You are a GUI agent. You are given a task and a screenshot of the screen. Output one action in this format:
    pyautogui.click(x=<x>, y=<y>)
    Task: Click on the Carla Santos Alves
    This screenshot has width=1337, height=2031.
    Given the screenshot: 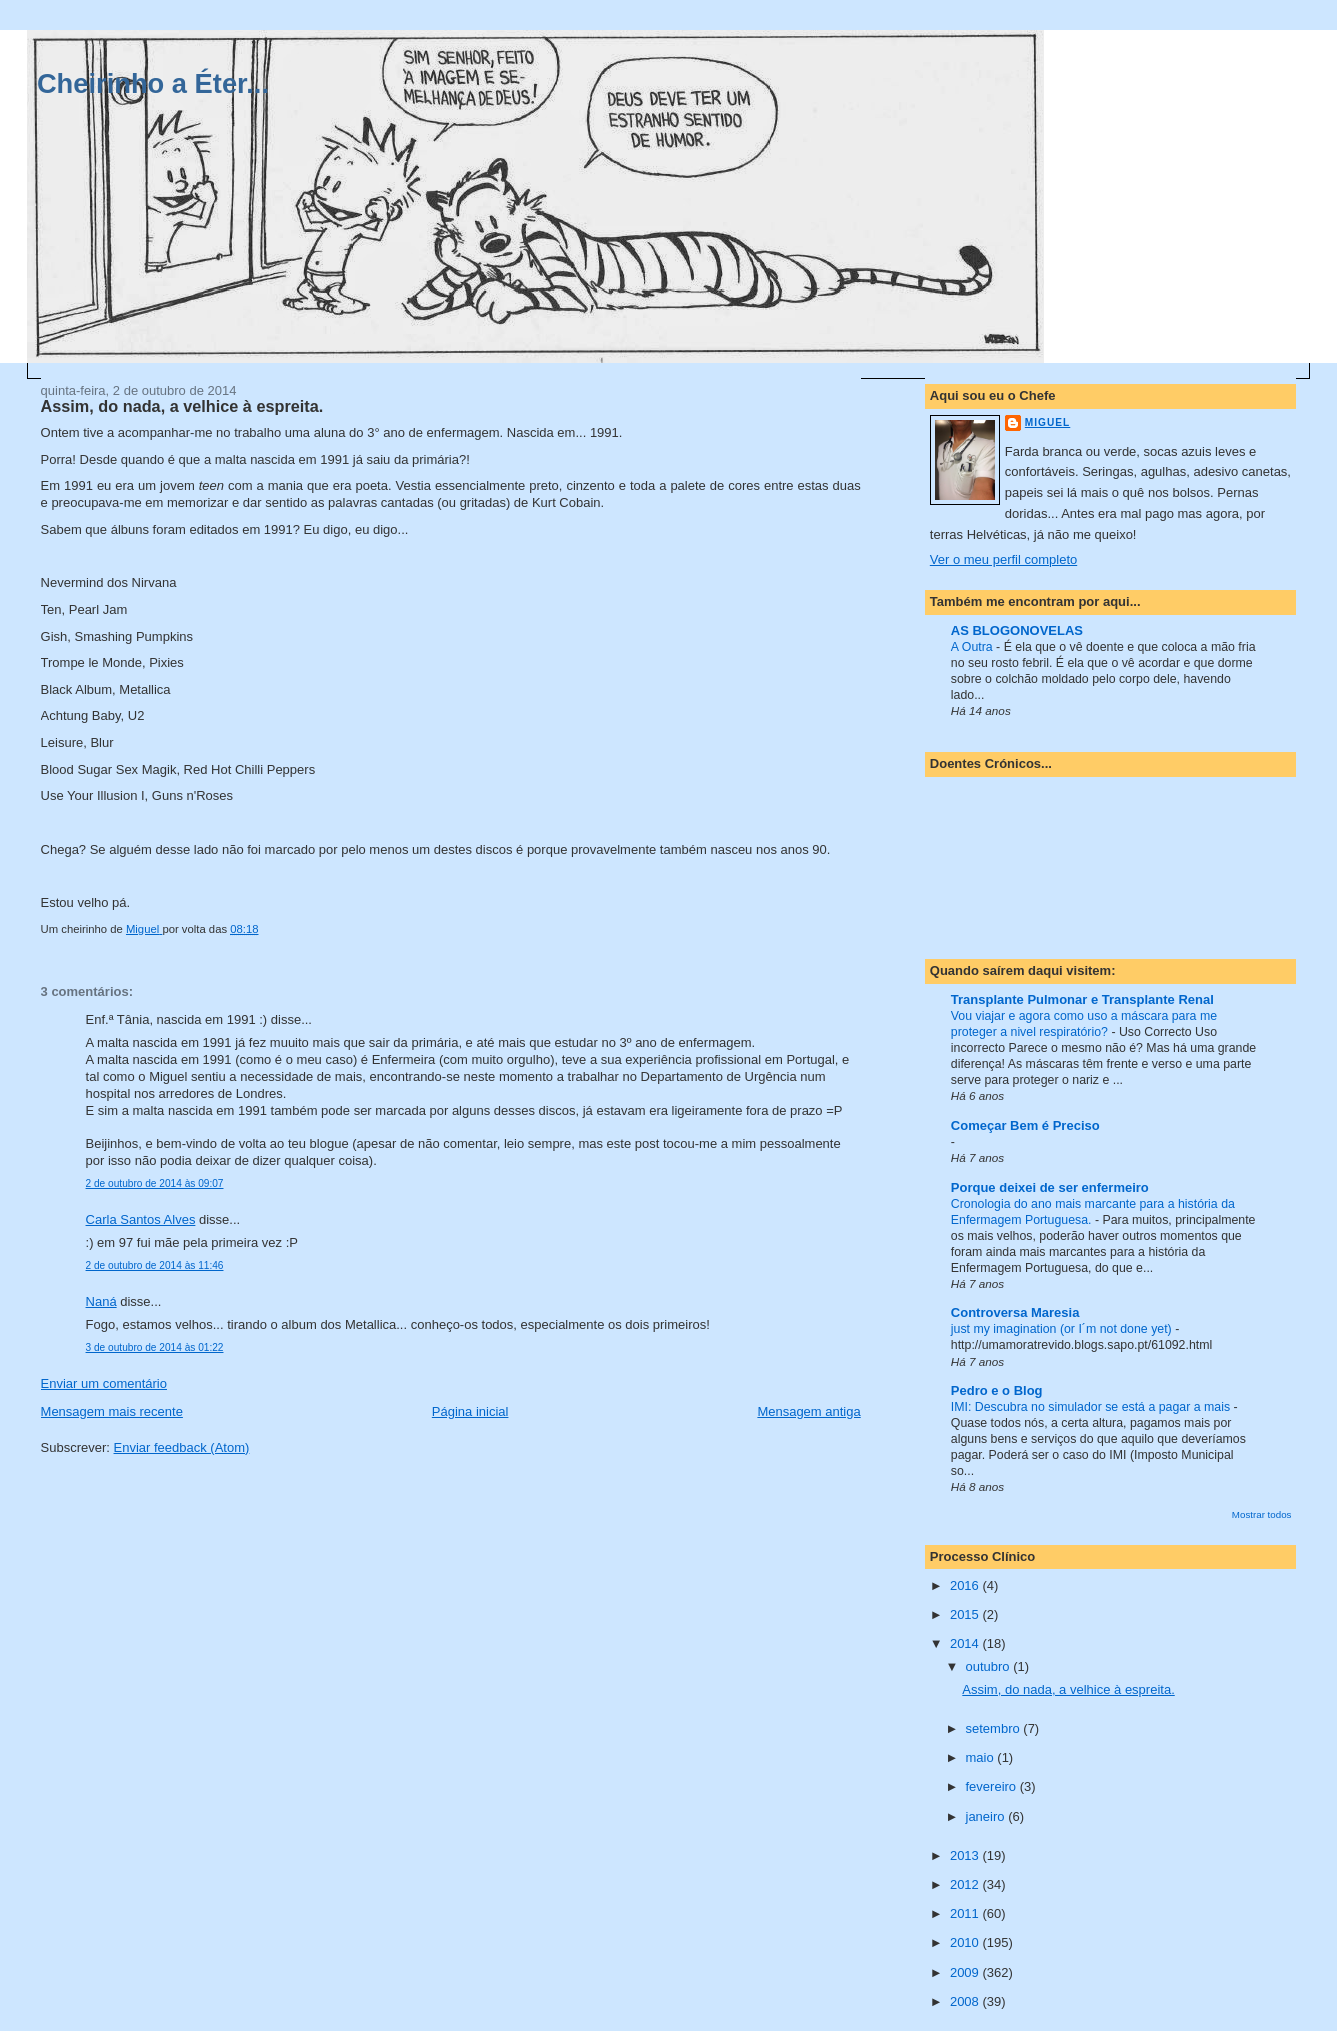 What is the action you would take?
    pyautogui.click(x=141, y=1219)
    